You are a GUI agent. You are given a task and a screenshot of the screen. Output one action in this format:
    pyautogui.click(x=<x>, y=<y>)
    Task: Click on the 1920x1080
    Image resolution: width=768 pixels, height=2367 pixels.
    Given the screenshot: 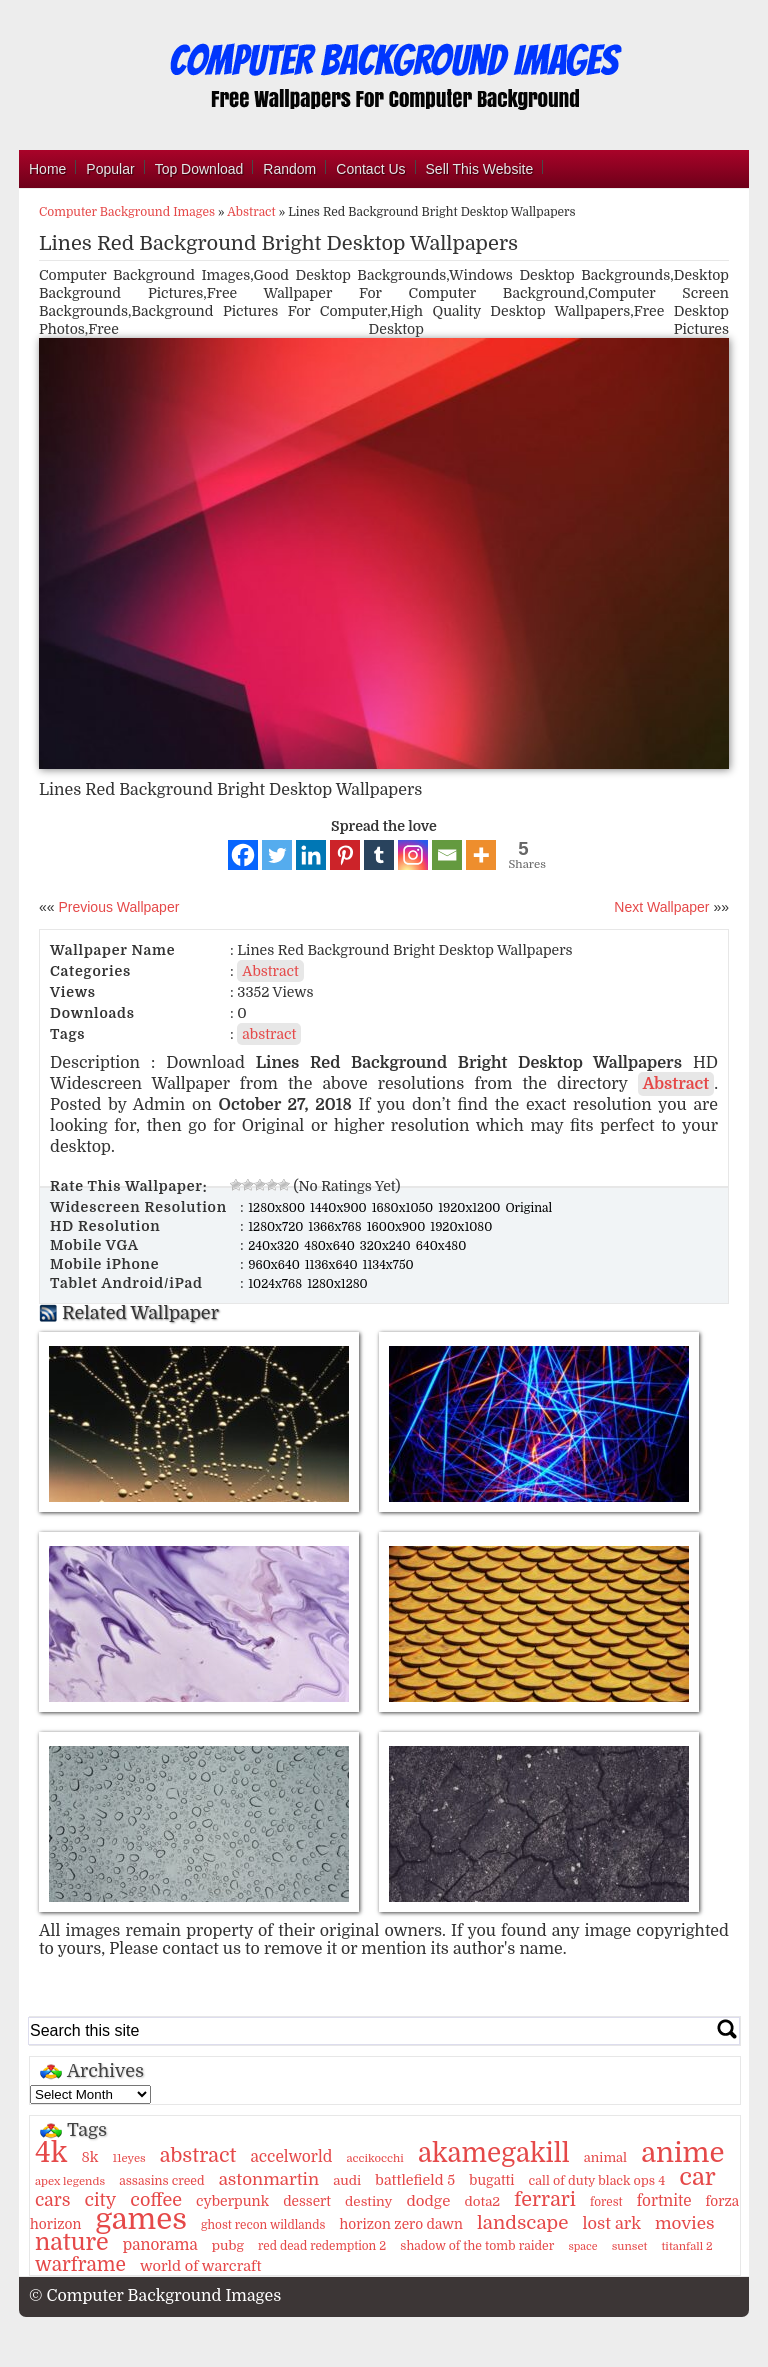 What is the action you would take?
    pyautogui.click(x=461, y=1227)
    